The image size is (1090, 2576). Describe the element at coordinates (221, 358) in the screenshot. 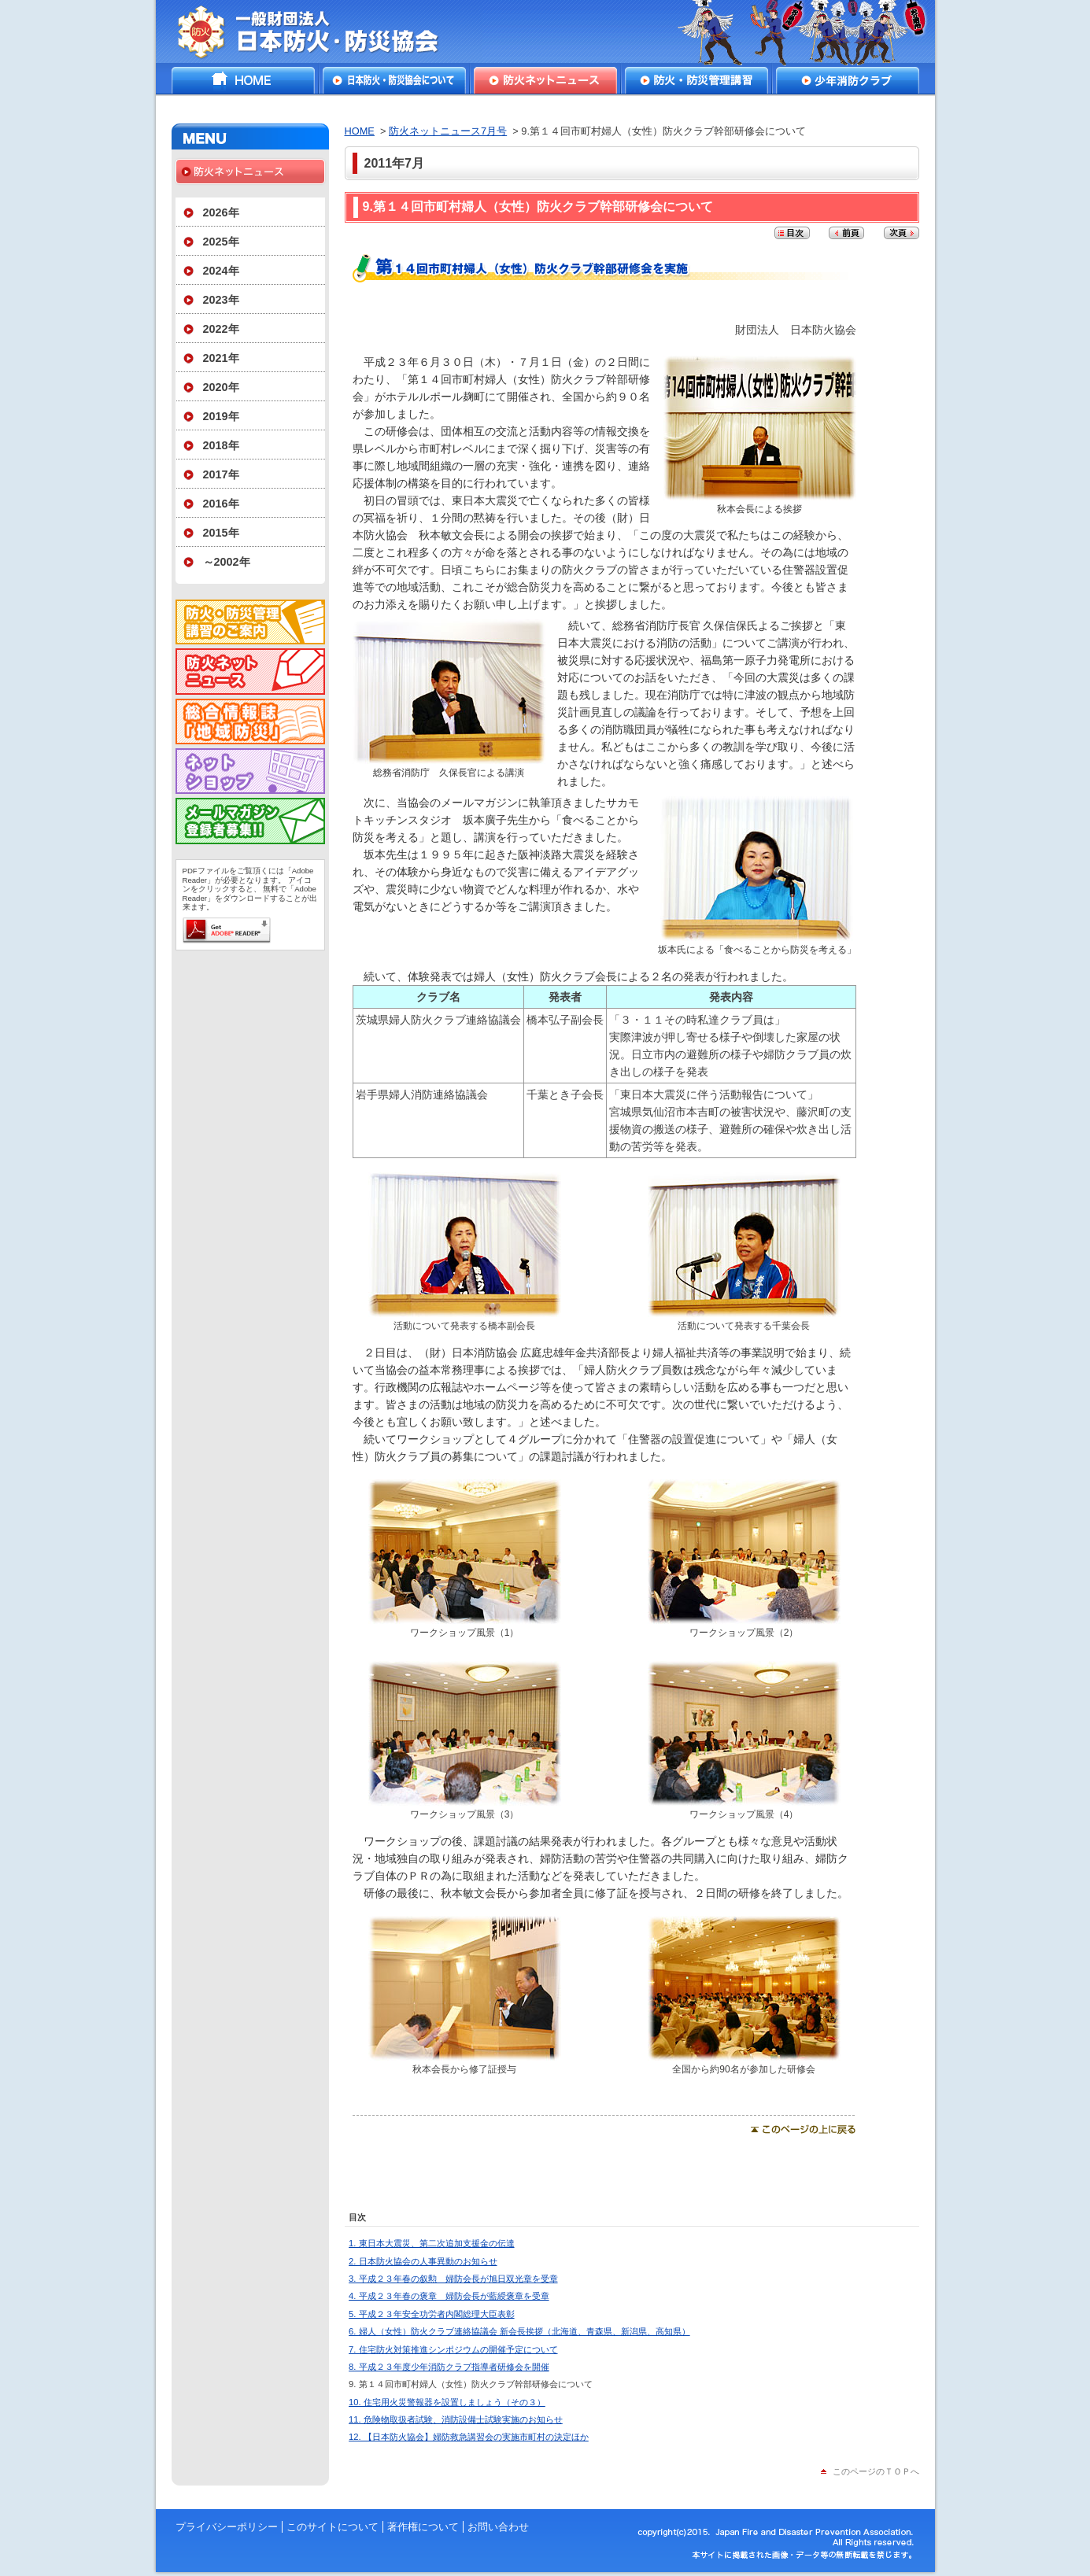

I see `2021年` at that location.